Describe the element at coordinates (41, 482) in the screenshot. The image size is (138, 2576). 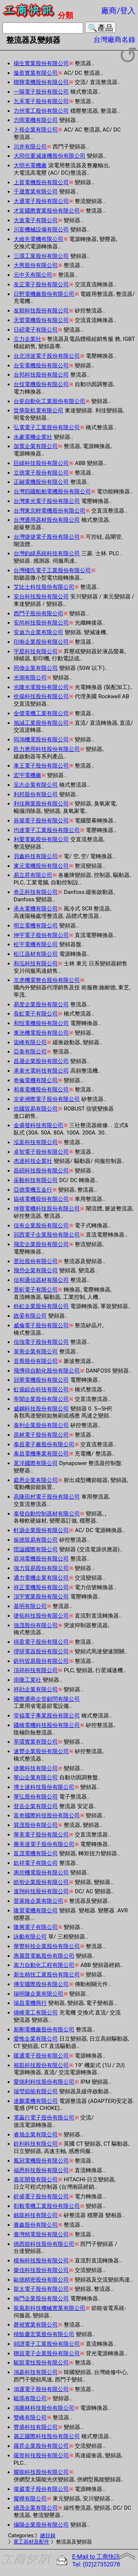
I see `正融電機股份有限公司` at that location.